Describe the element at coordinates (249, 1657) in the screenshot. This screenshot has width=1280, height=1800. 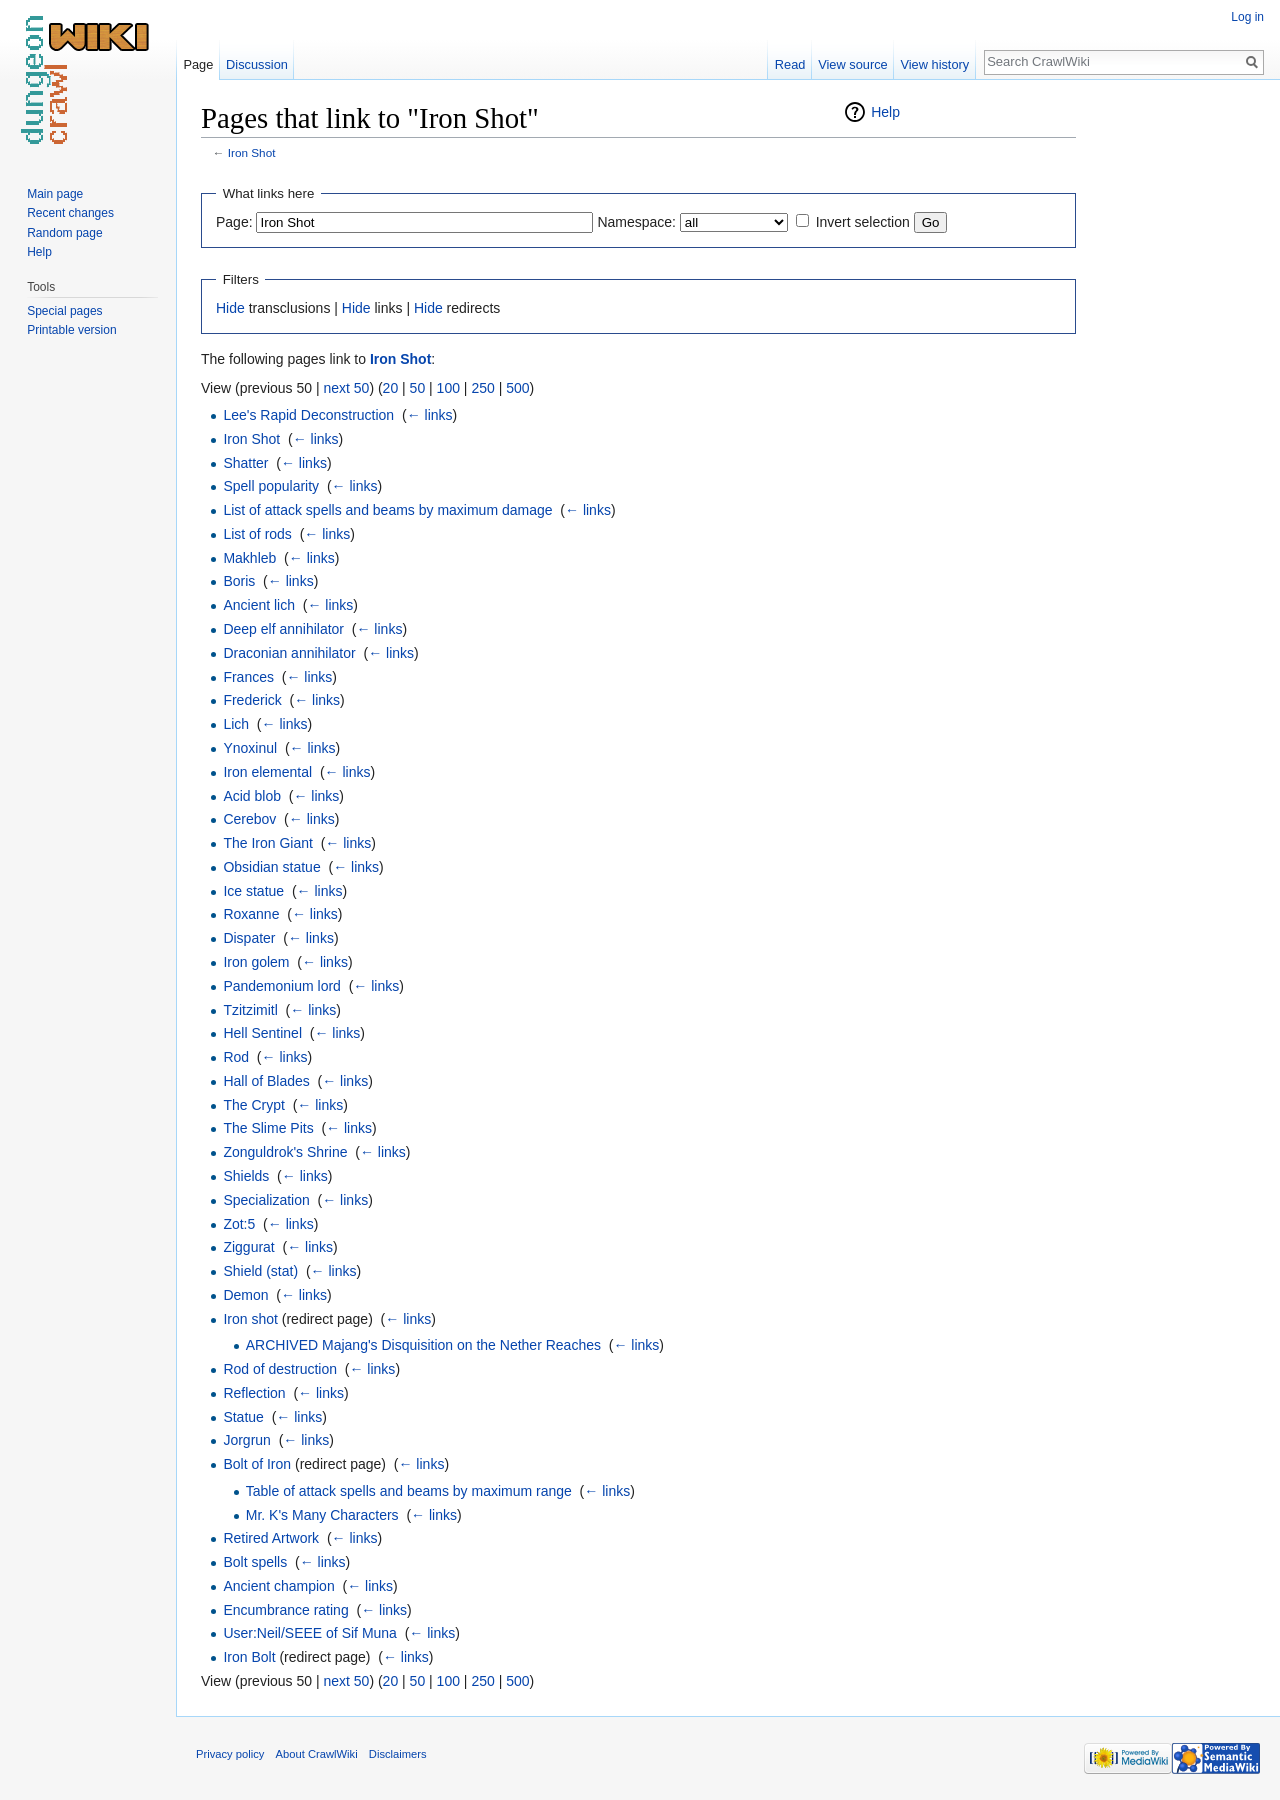
I see `Iron Bolt` at that location.